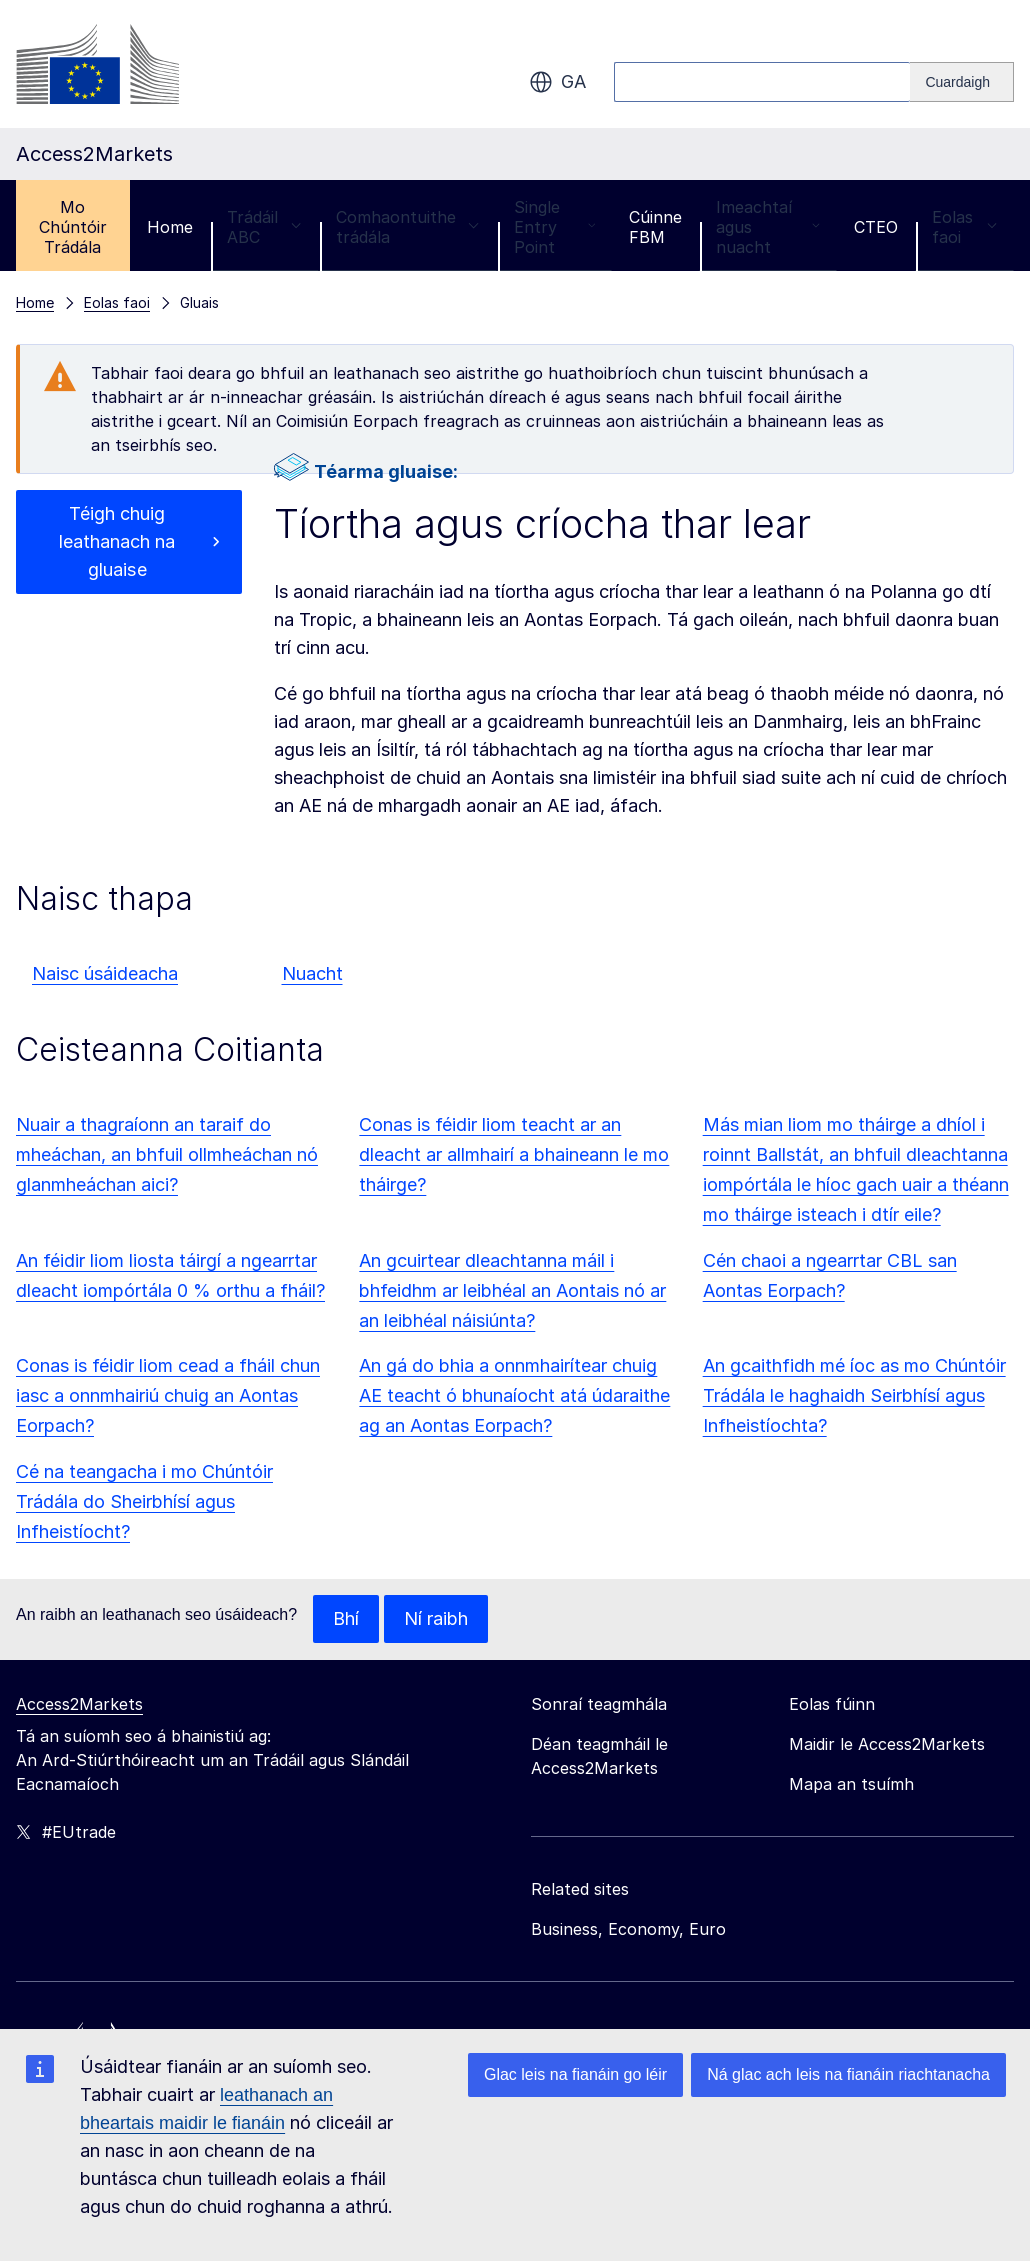 Image resolution: width=1030 pixels, height=2261 pixels. I want to click on Imeachtaí agus nuacht, so click(768, 227).